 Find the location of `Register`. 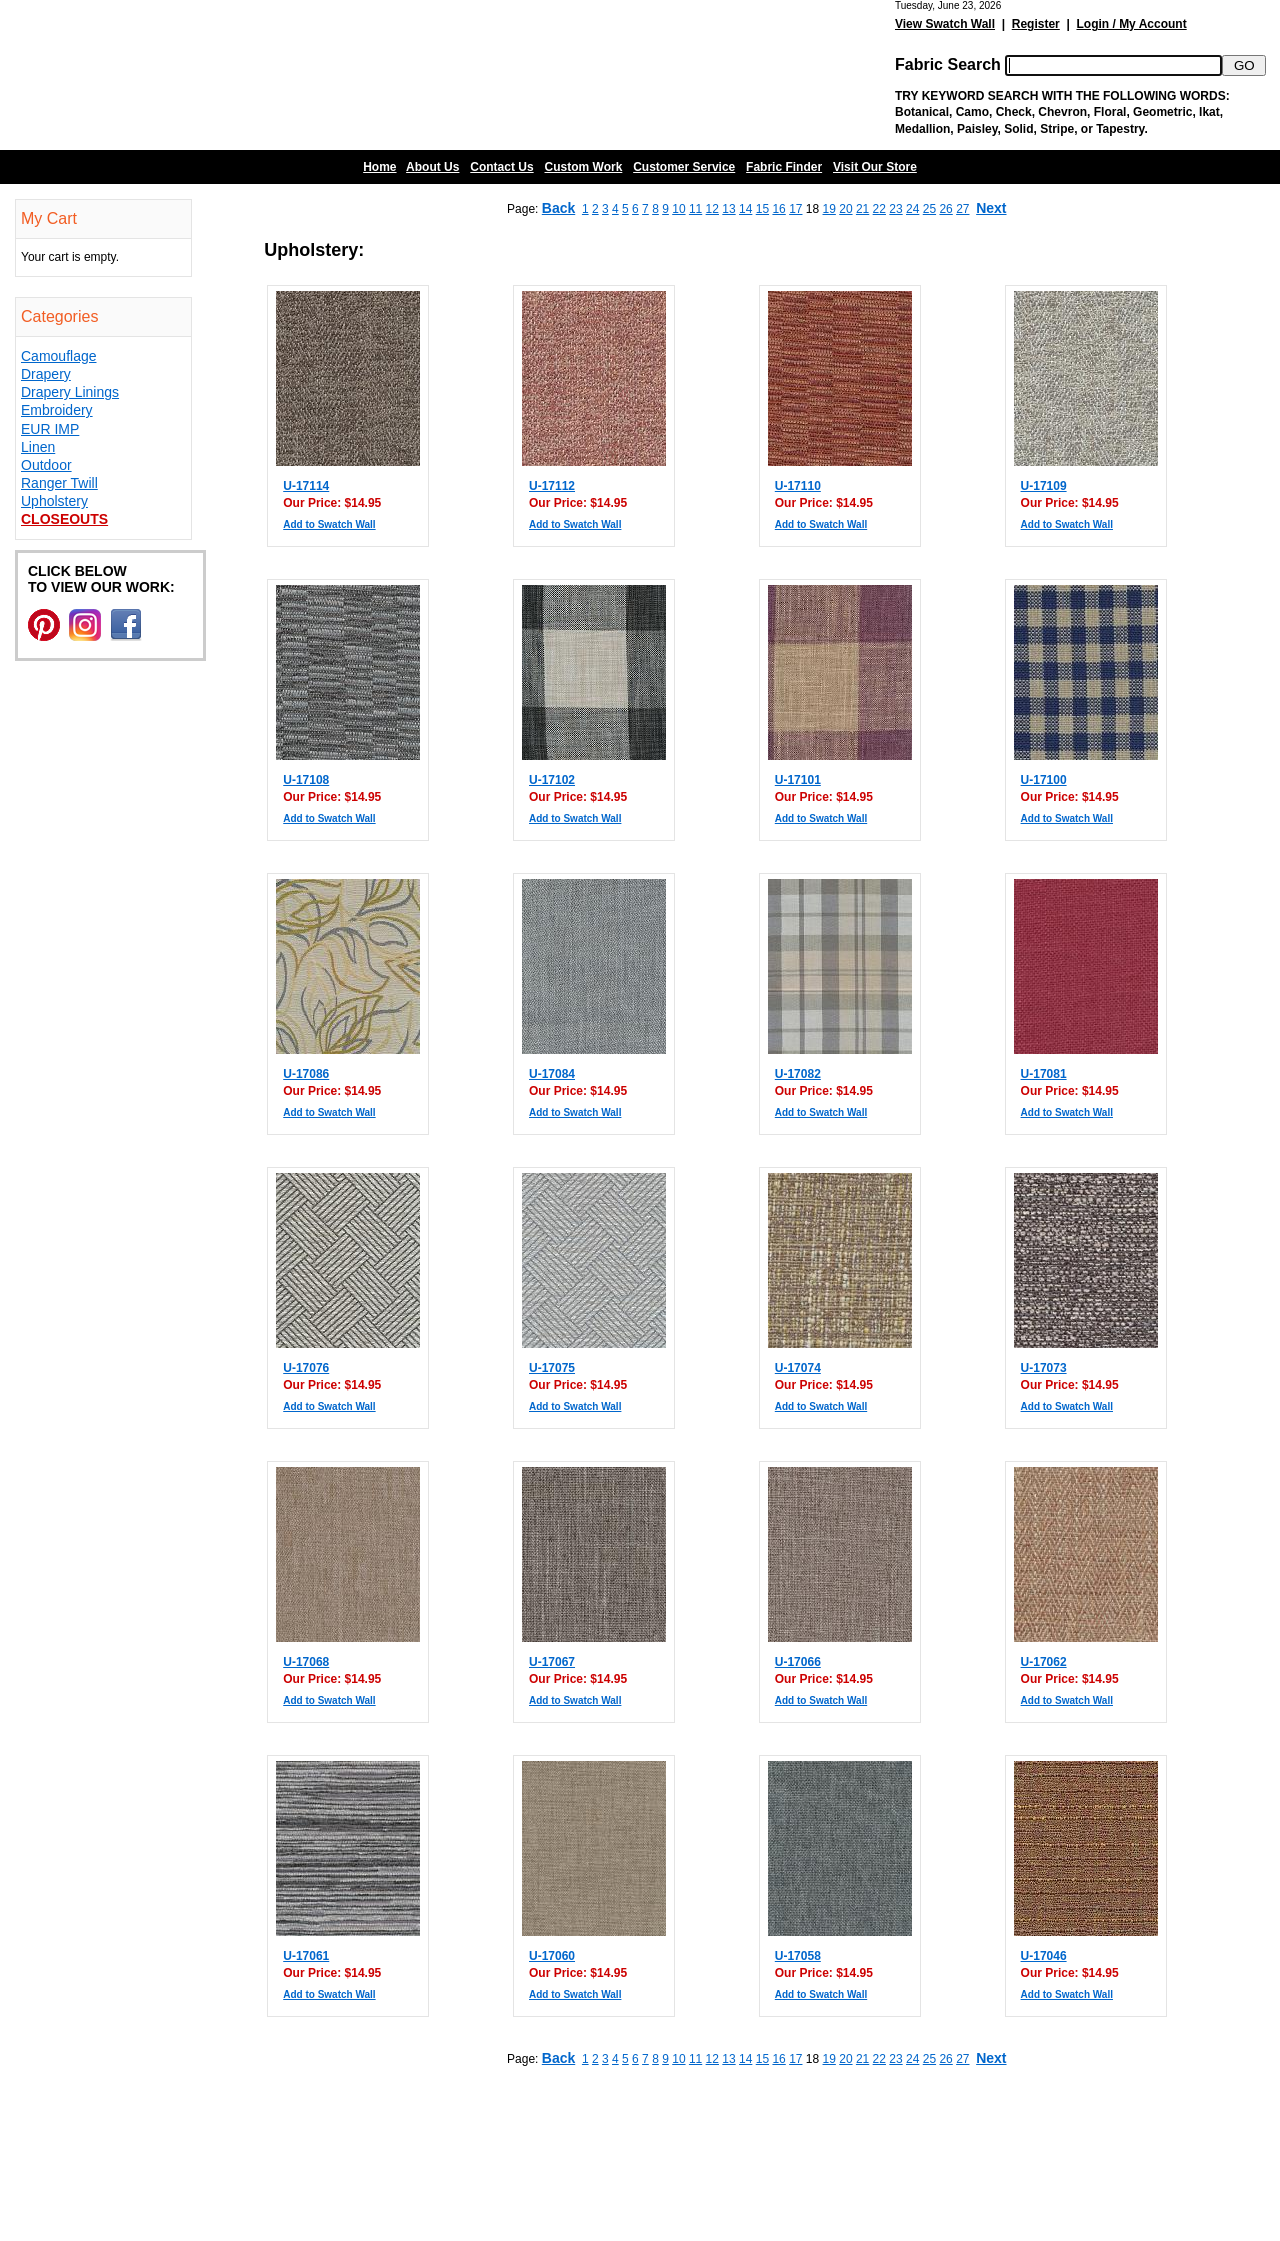

Register is located at coordinates (1036, 24).